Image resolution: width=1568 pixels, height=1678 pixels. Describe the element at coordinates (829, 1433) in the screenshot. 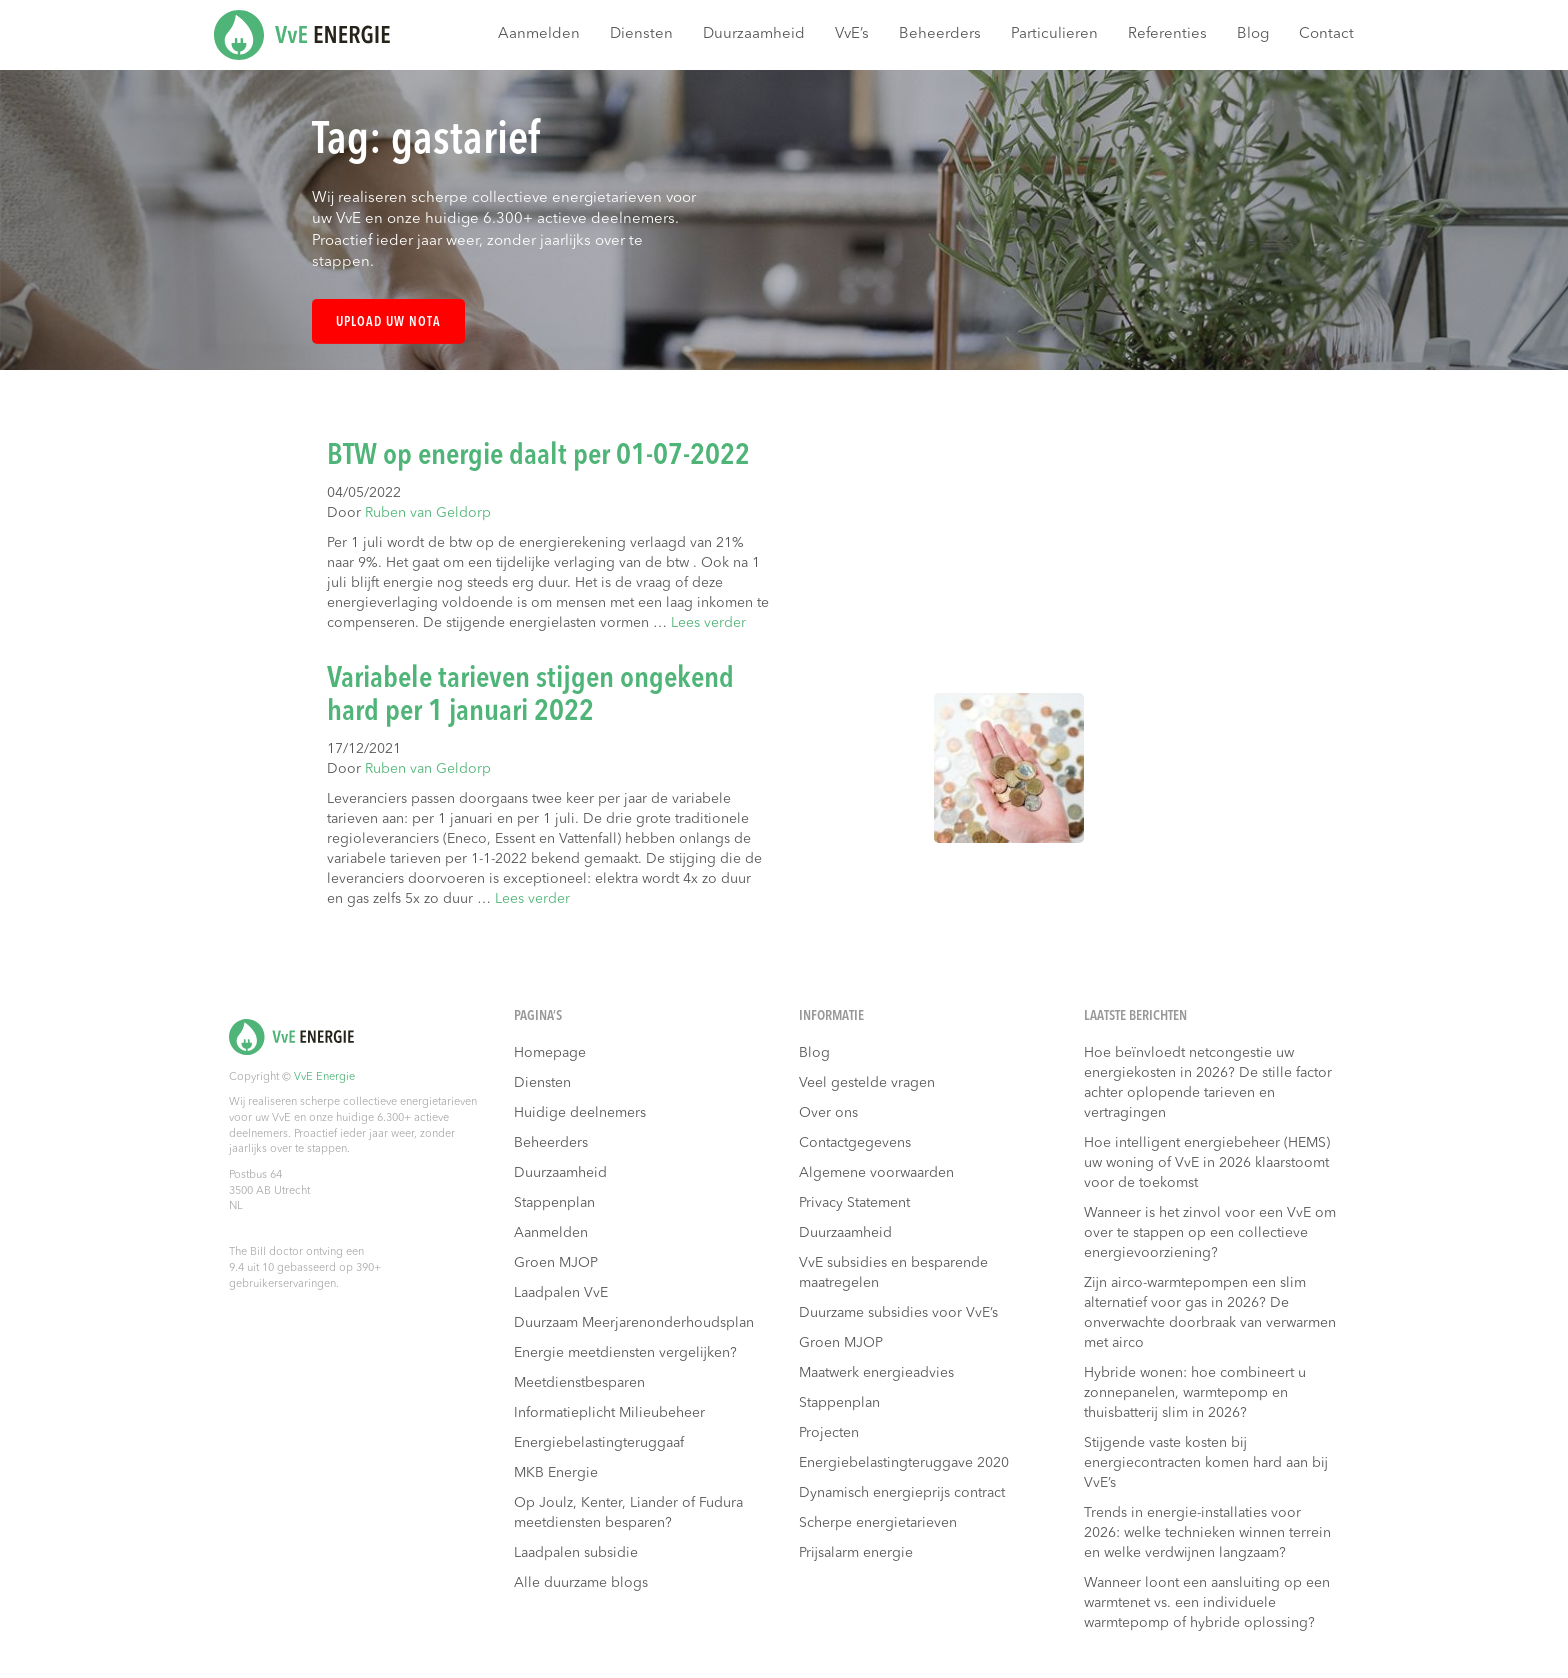

I see `Projecten` at that location.